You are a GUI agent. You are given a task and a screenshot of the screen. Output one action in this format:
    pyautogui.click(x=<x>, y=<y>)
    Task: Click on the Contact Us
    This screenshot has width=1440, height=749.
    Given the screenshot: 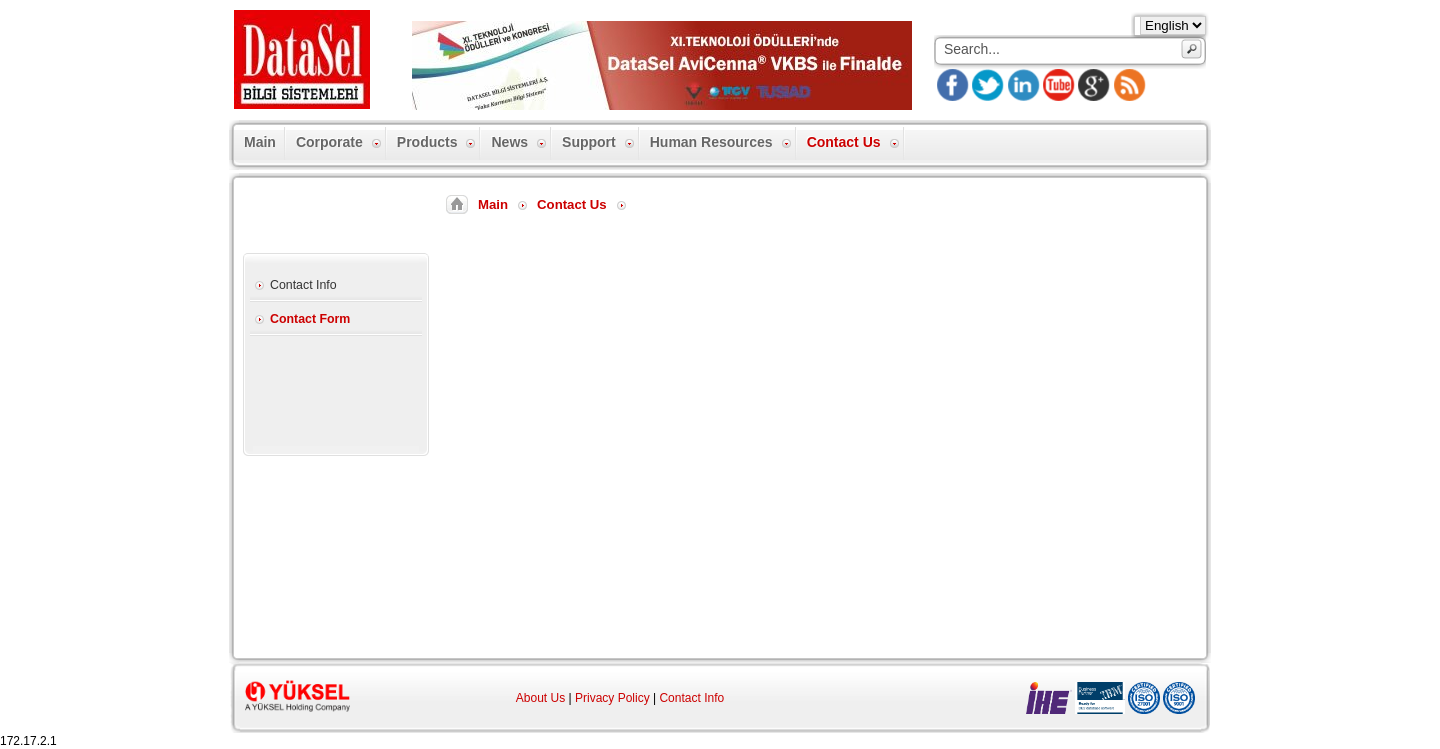 What is the action you would take?
    pyautogui.click(x=572, y=204)
    